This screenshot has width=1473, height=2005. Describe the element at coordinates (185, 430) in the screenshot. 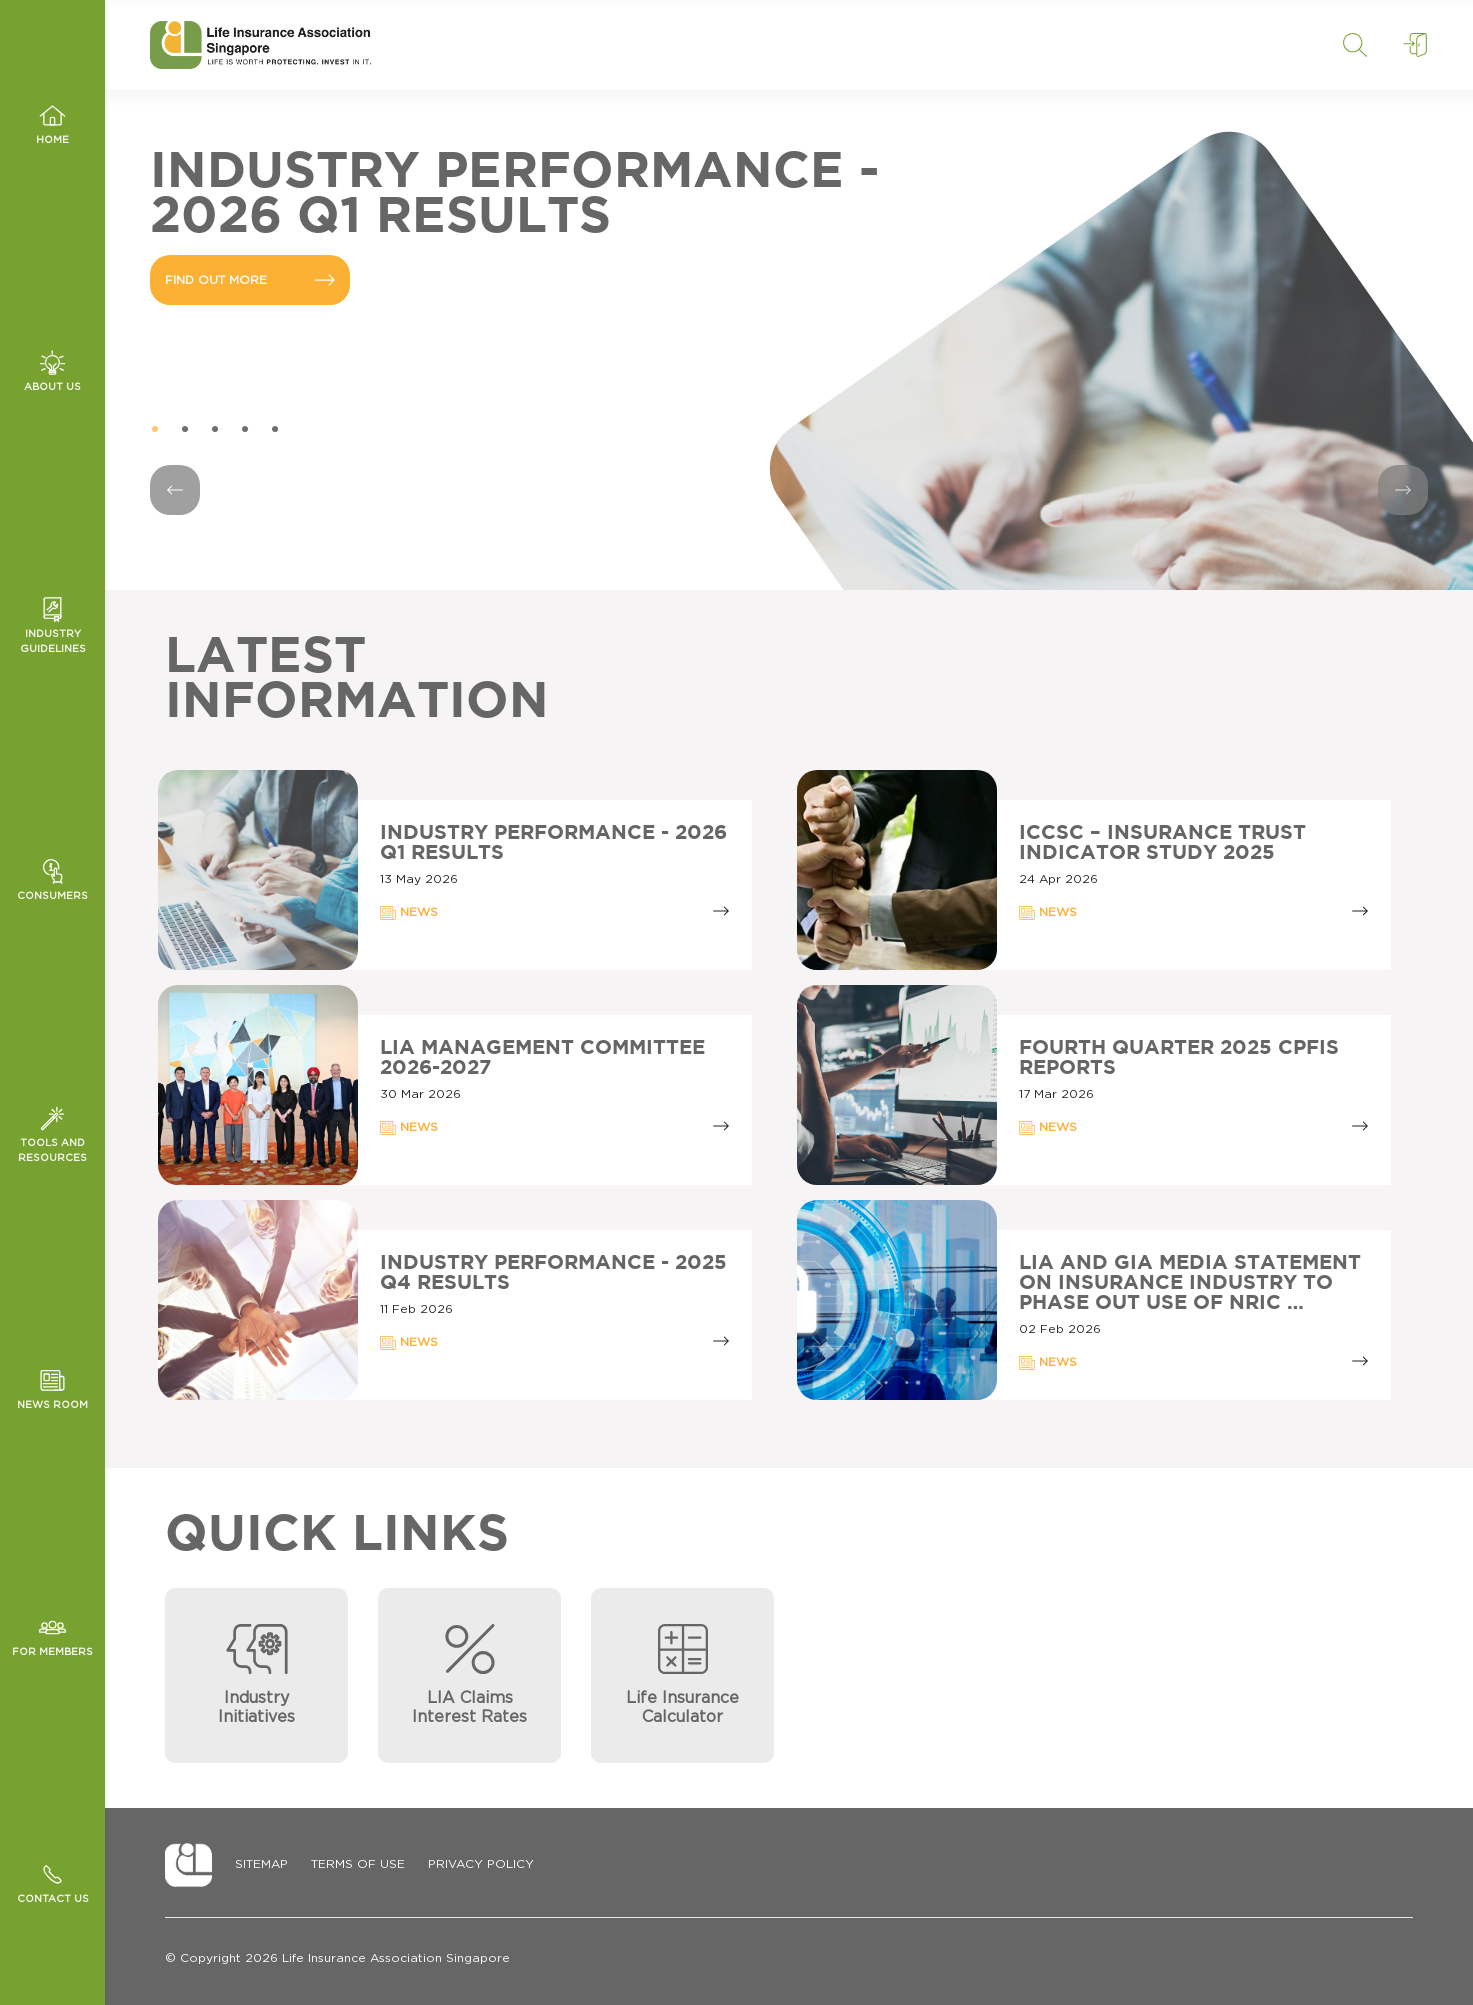

I see `2 [tab]` at that location.